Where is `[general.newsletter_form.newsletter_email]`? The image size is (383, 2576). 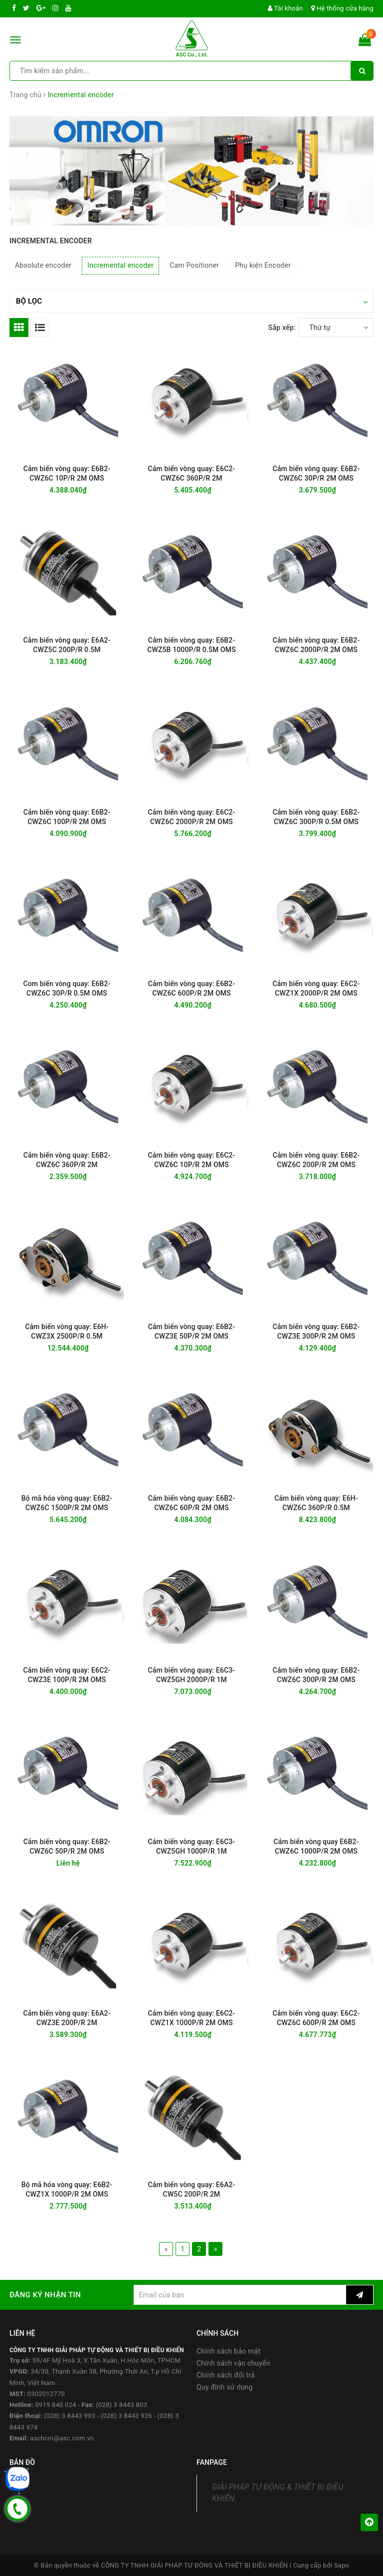 [general.newsletter_form.newsletter_email] is located at coordinates (240, 2295).